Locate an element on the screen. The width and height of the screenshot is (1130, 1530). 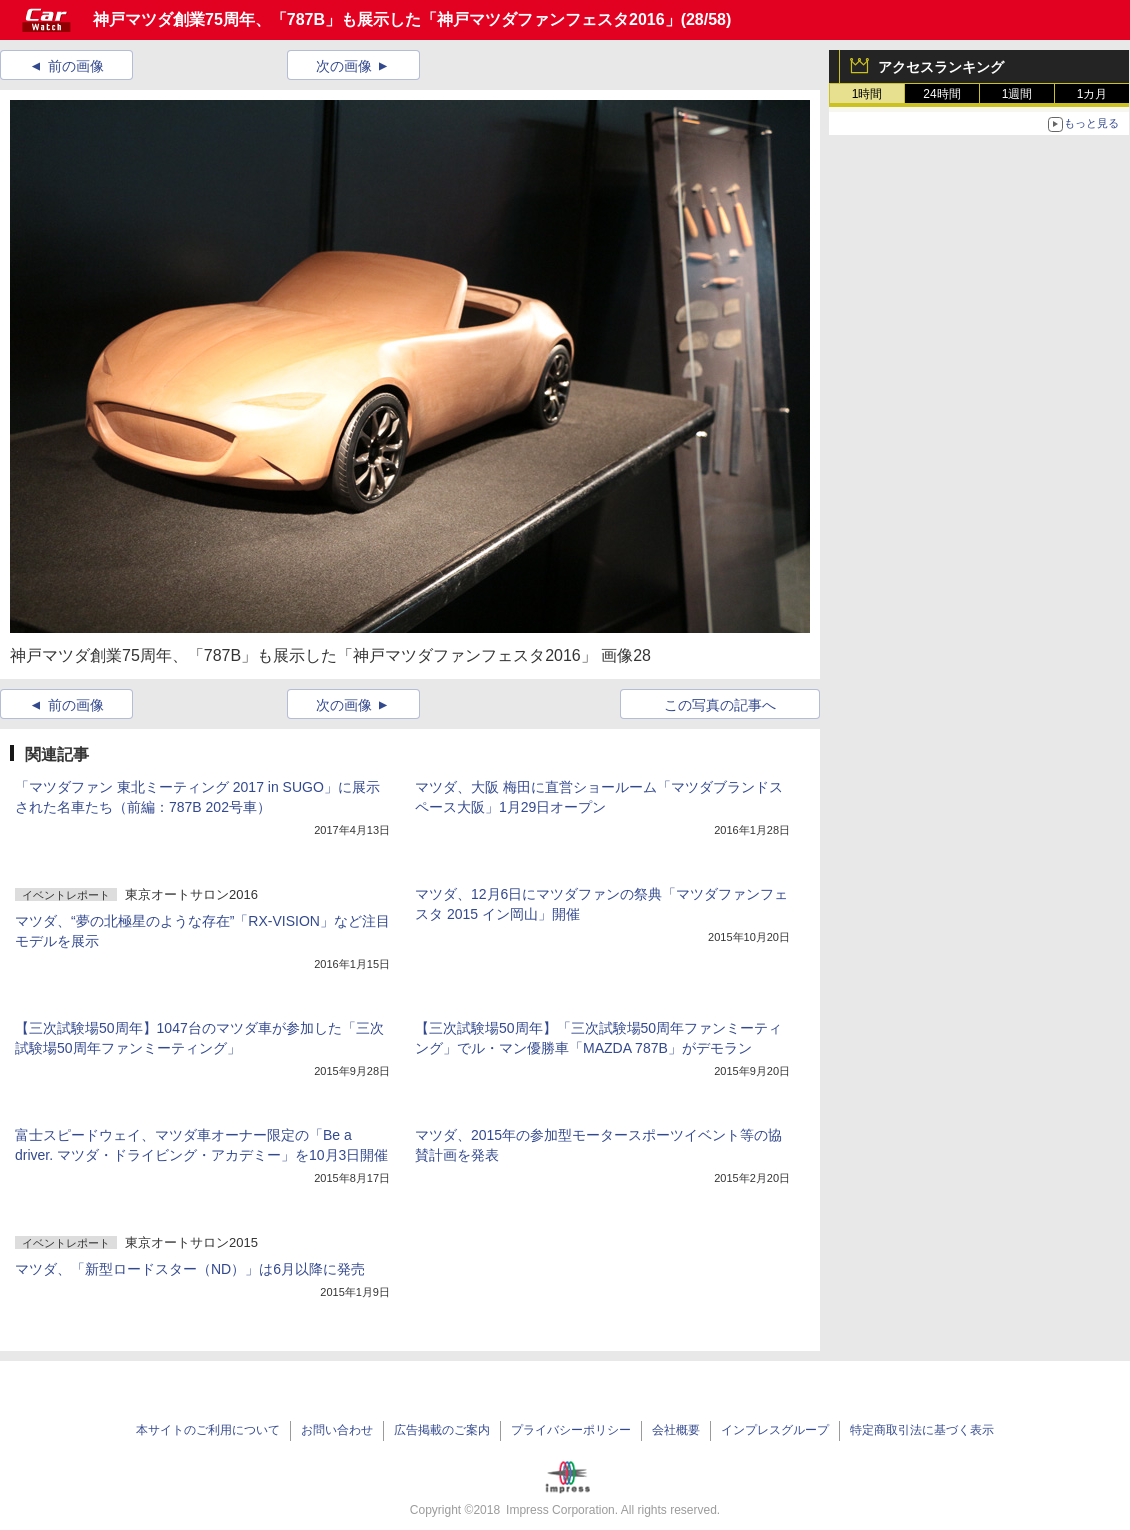
特定商取引法に基づく表示 is located at coordinates (922, 1430).